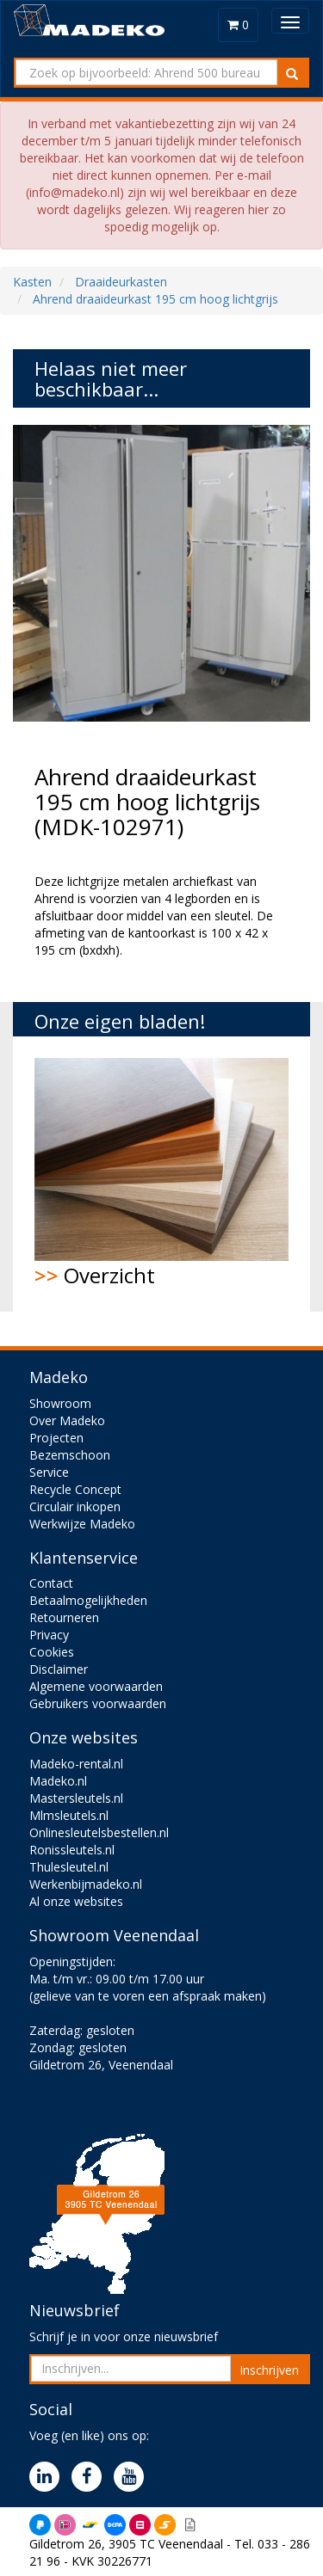  What do you see at coordinates (75, 1489) in the screenshot?
I see `Recycle Concept` at bounding box center [75, 1489].